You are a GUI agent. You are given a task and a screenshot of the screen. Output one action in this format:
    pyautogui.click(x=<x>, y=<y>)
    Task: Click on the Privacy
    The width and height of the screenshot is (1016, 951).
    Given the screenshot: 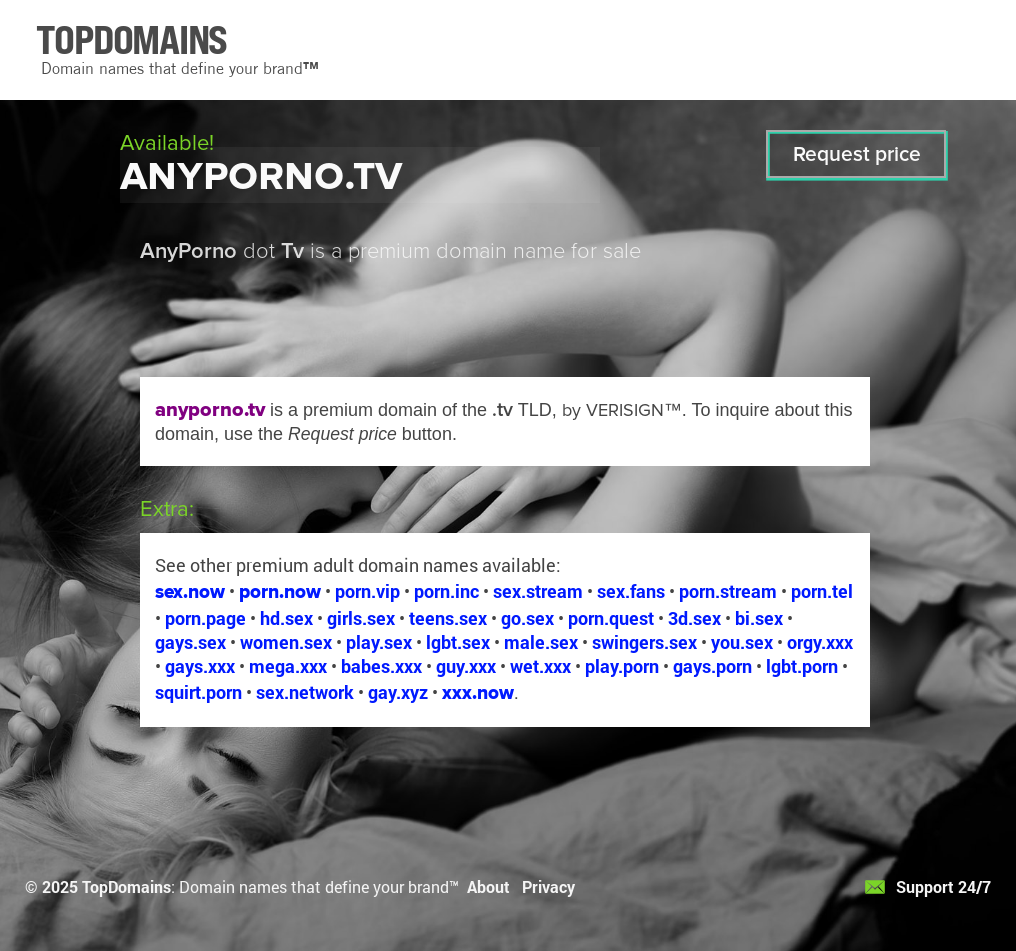 What is the action you would take?
    pyautogui.click(x=548, y=886)
    